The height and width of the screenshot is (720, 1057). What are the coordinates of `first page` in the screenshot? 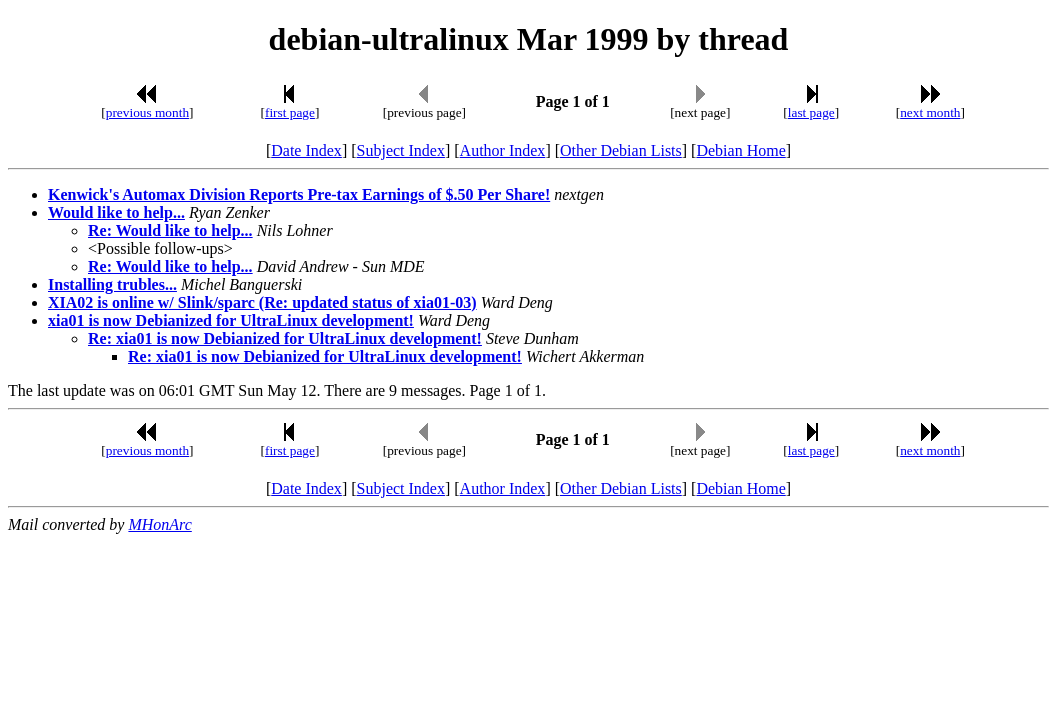 It's located at (290, 112).